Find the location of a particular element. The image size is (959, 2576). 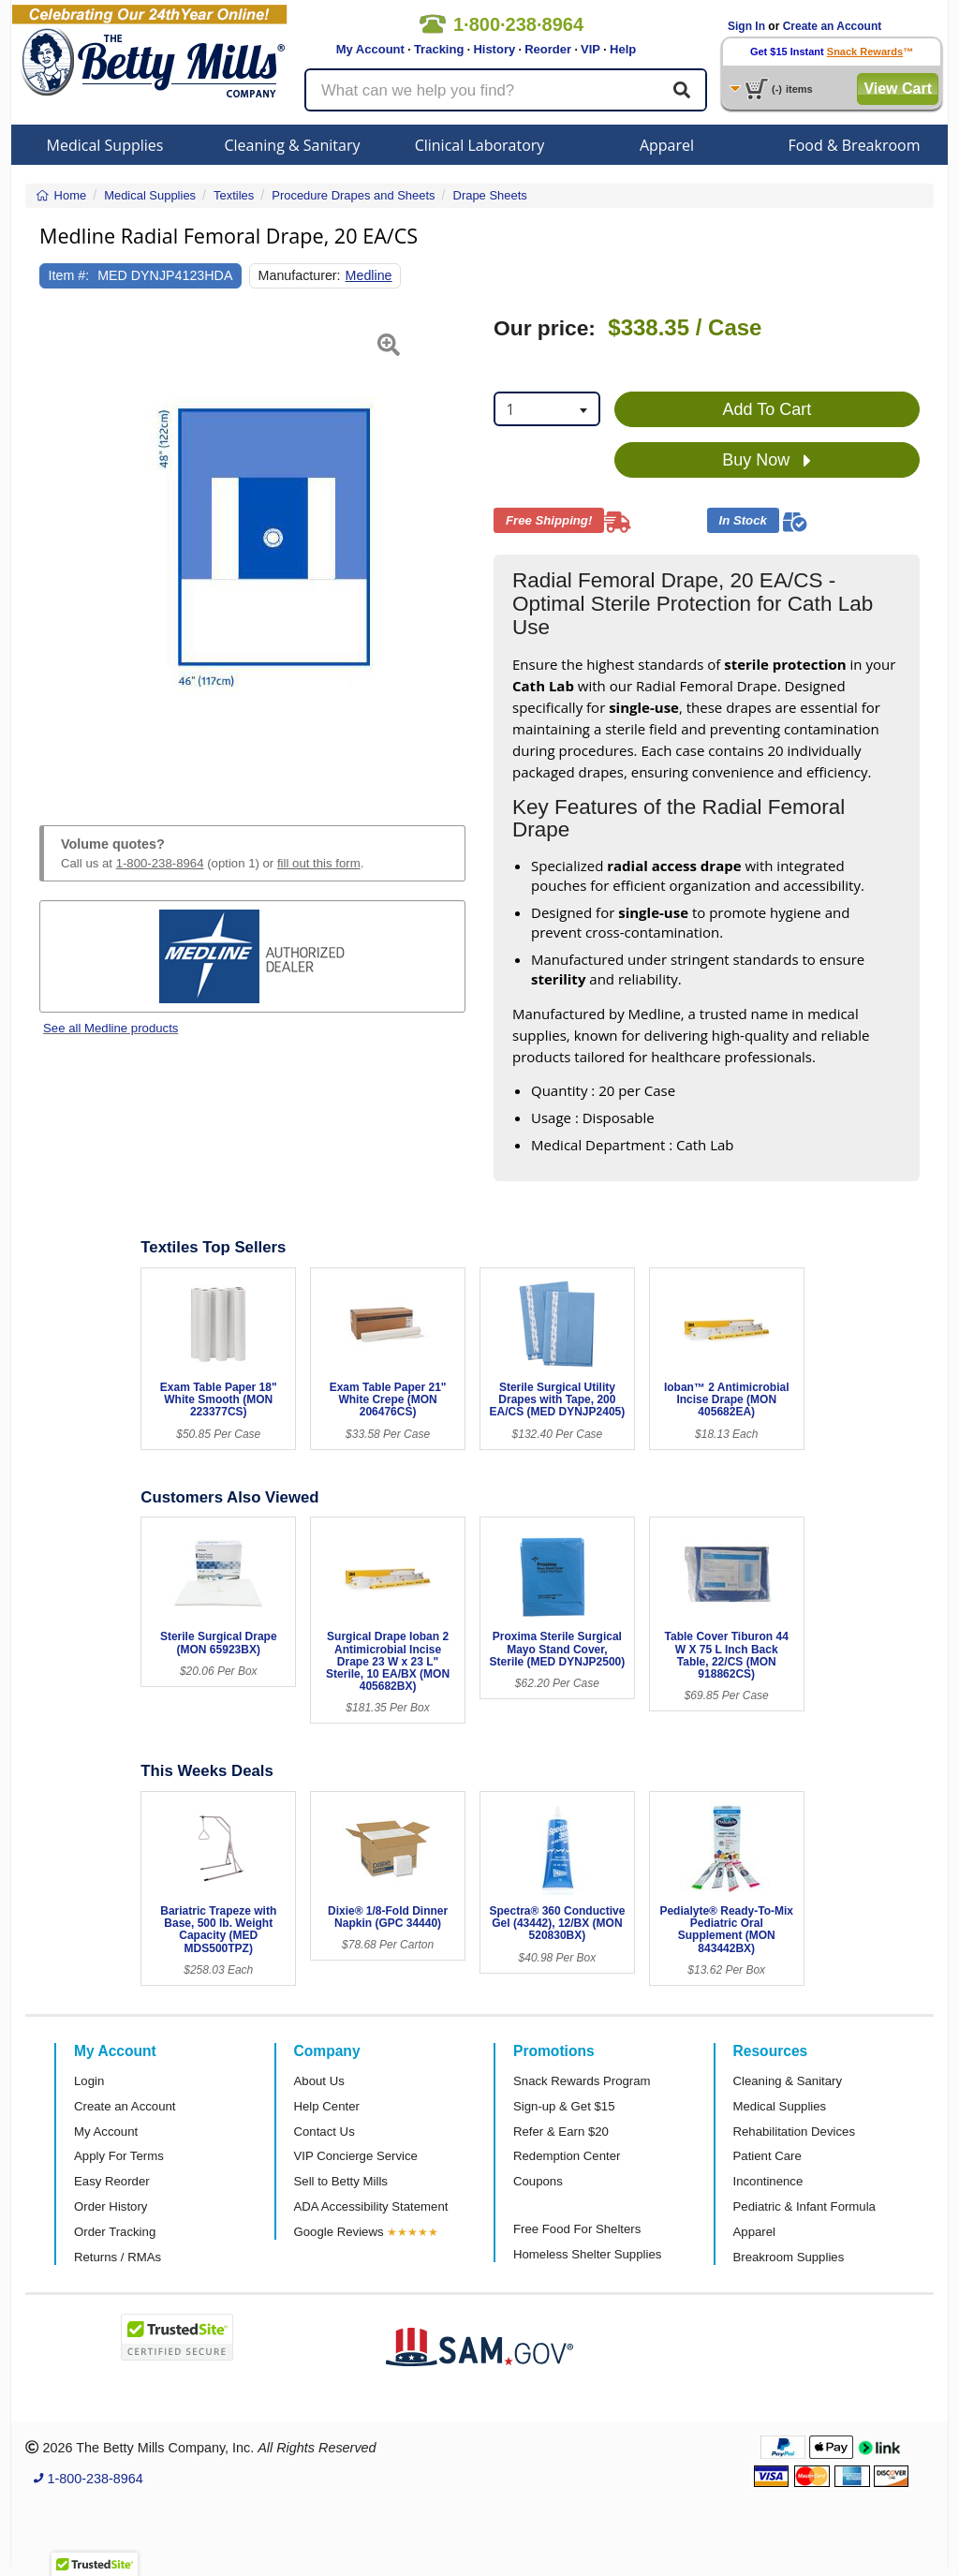

Rehabilitation Devices is located at coordinates (794, 2131).